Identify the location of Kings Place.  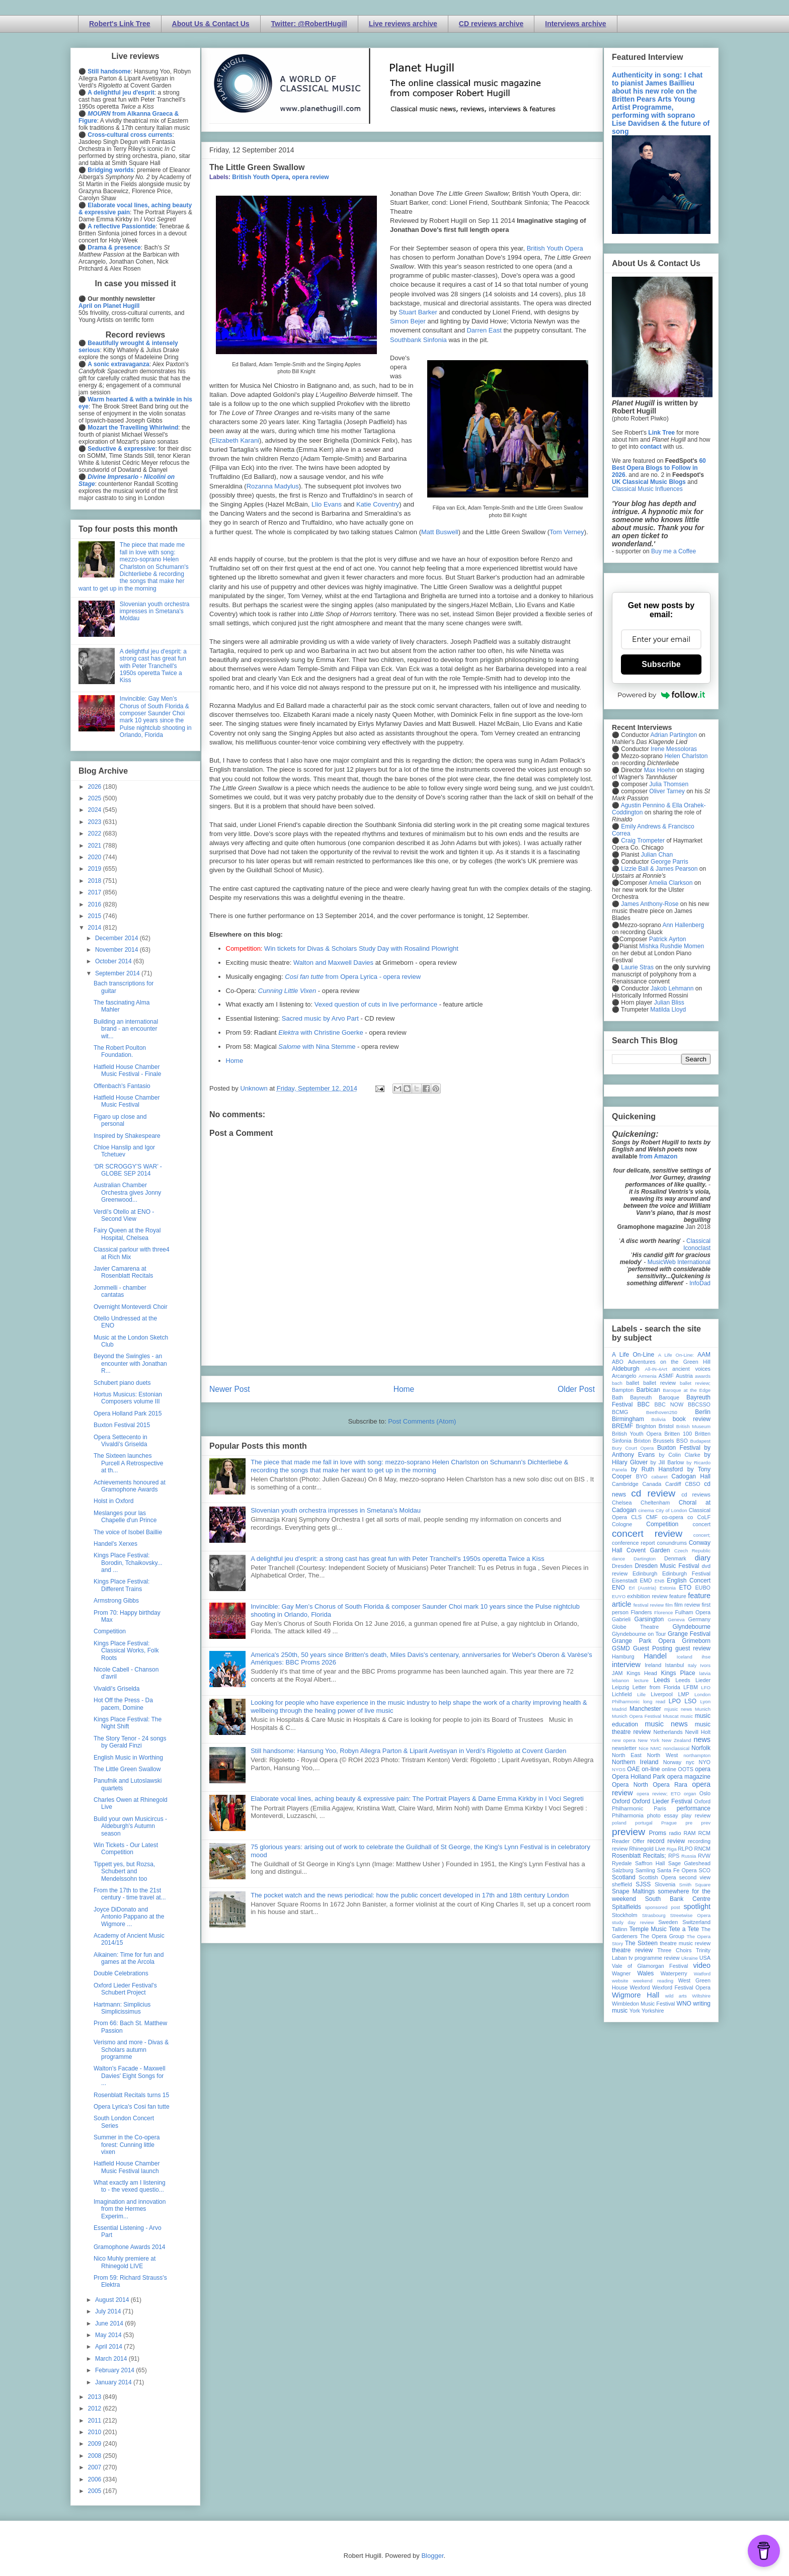
(678, 1673).